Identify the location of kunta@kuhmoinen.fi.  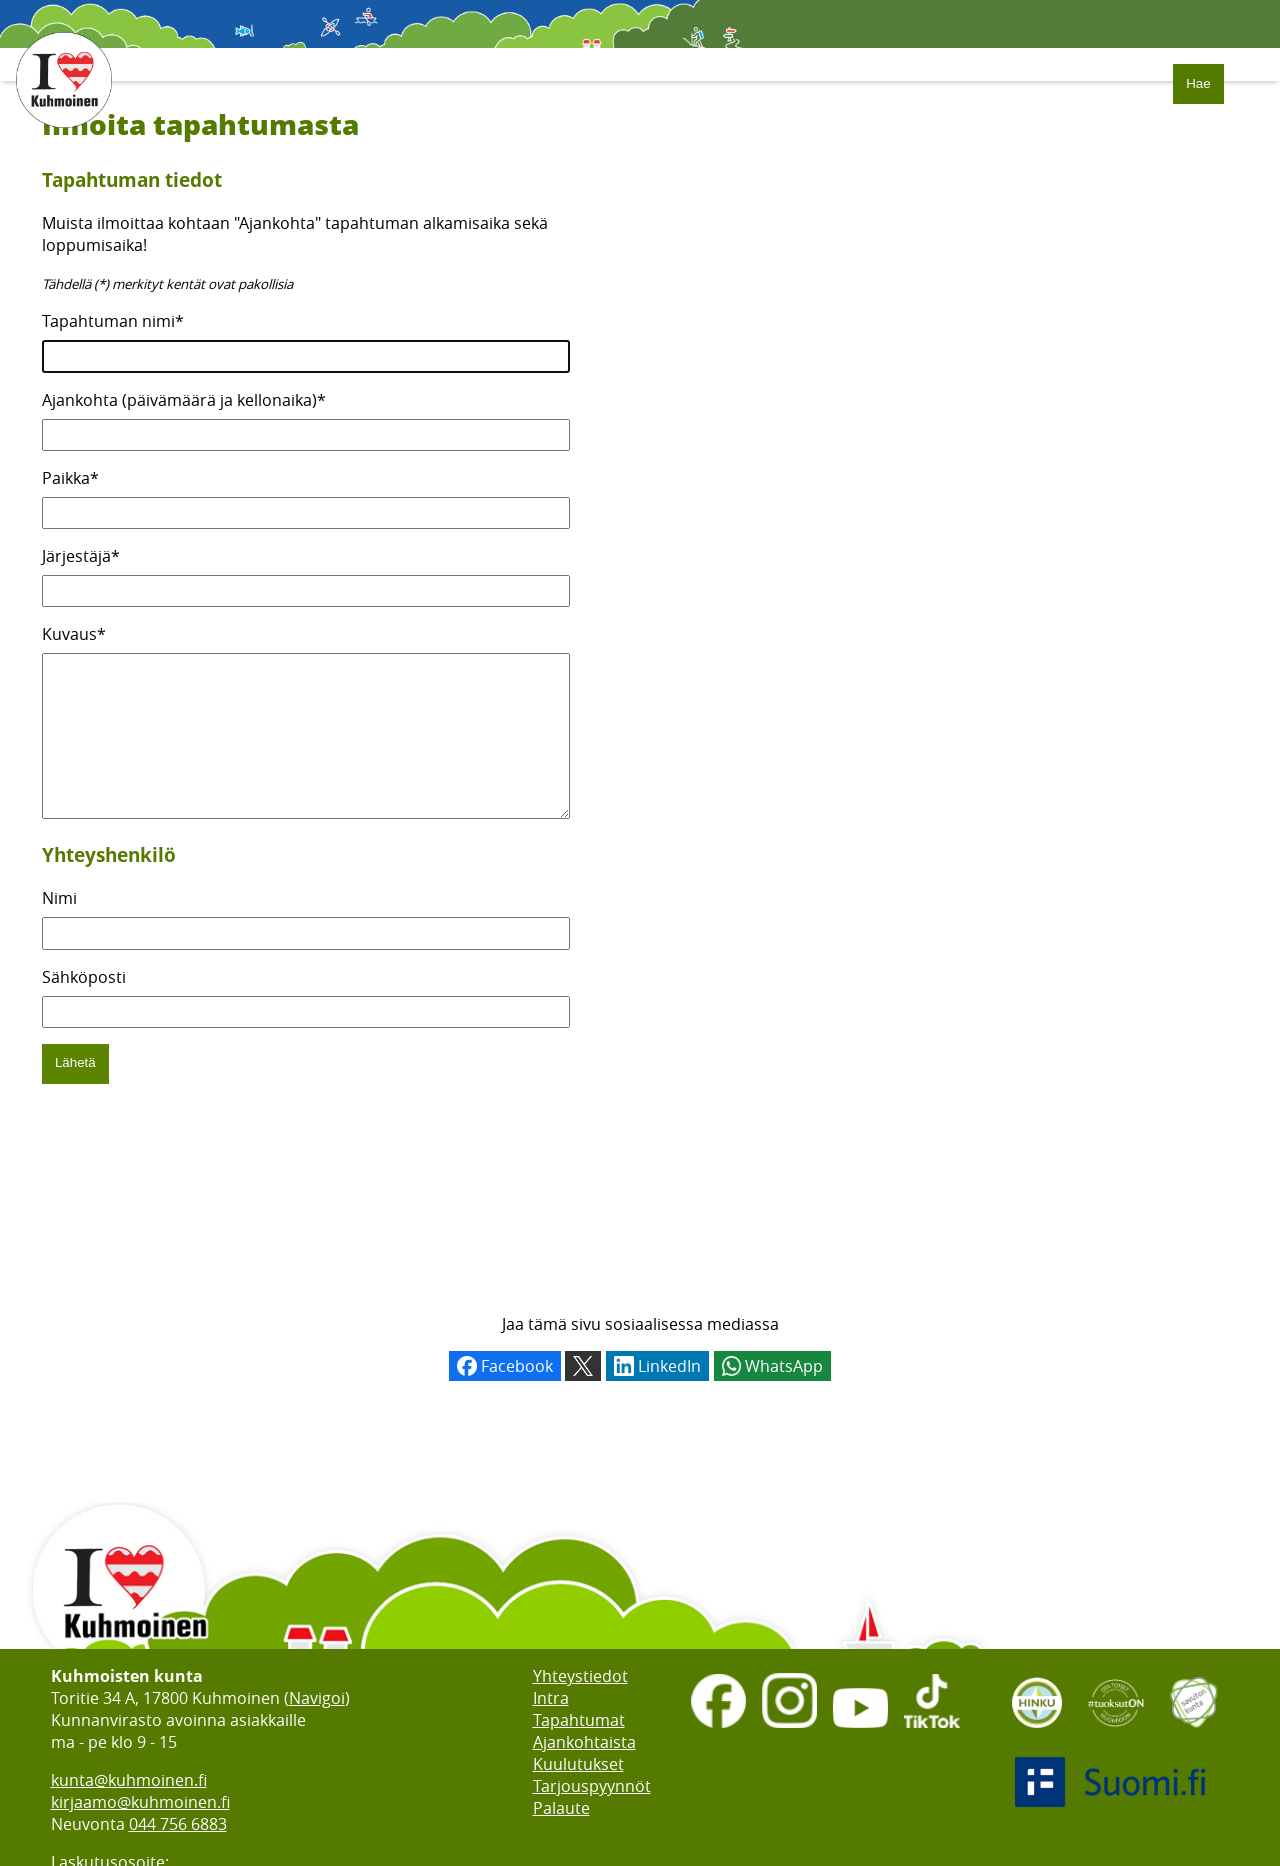
(129, 1780).